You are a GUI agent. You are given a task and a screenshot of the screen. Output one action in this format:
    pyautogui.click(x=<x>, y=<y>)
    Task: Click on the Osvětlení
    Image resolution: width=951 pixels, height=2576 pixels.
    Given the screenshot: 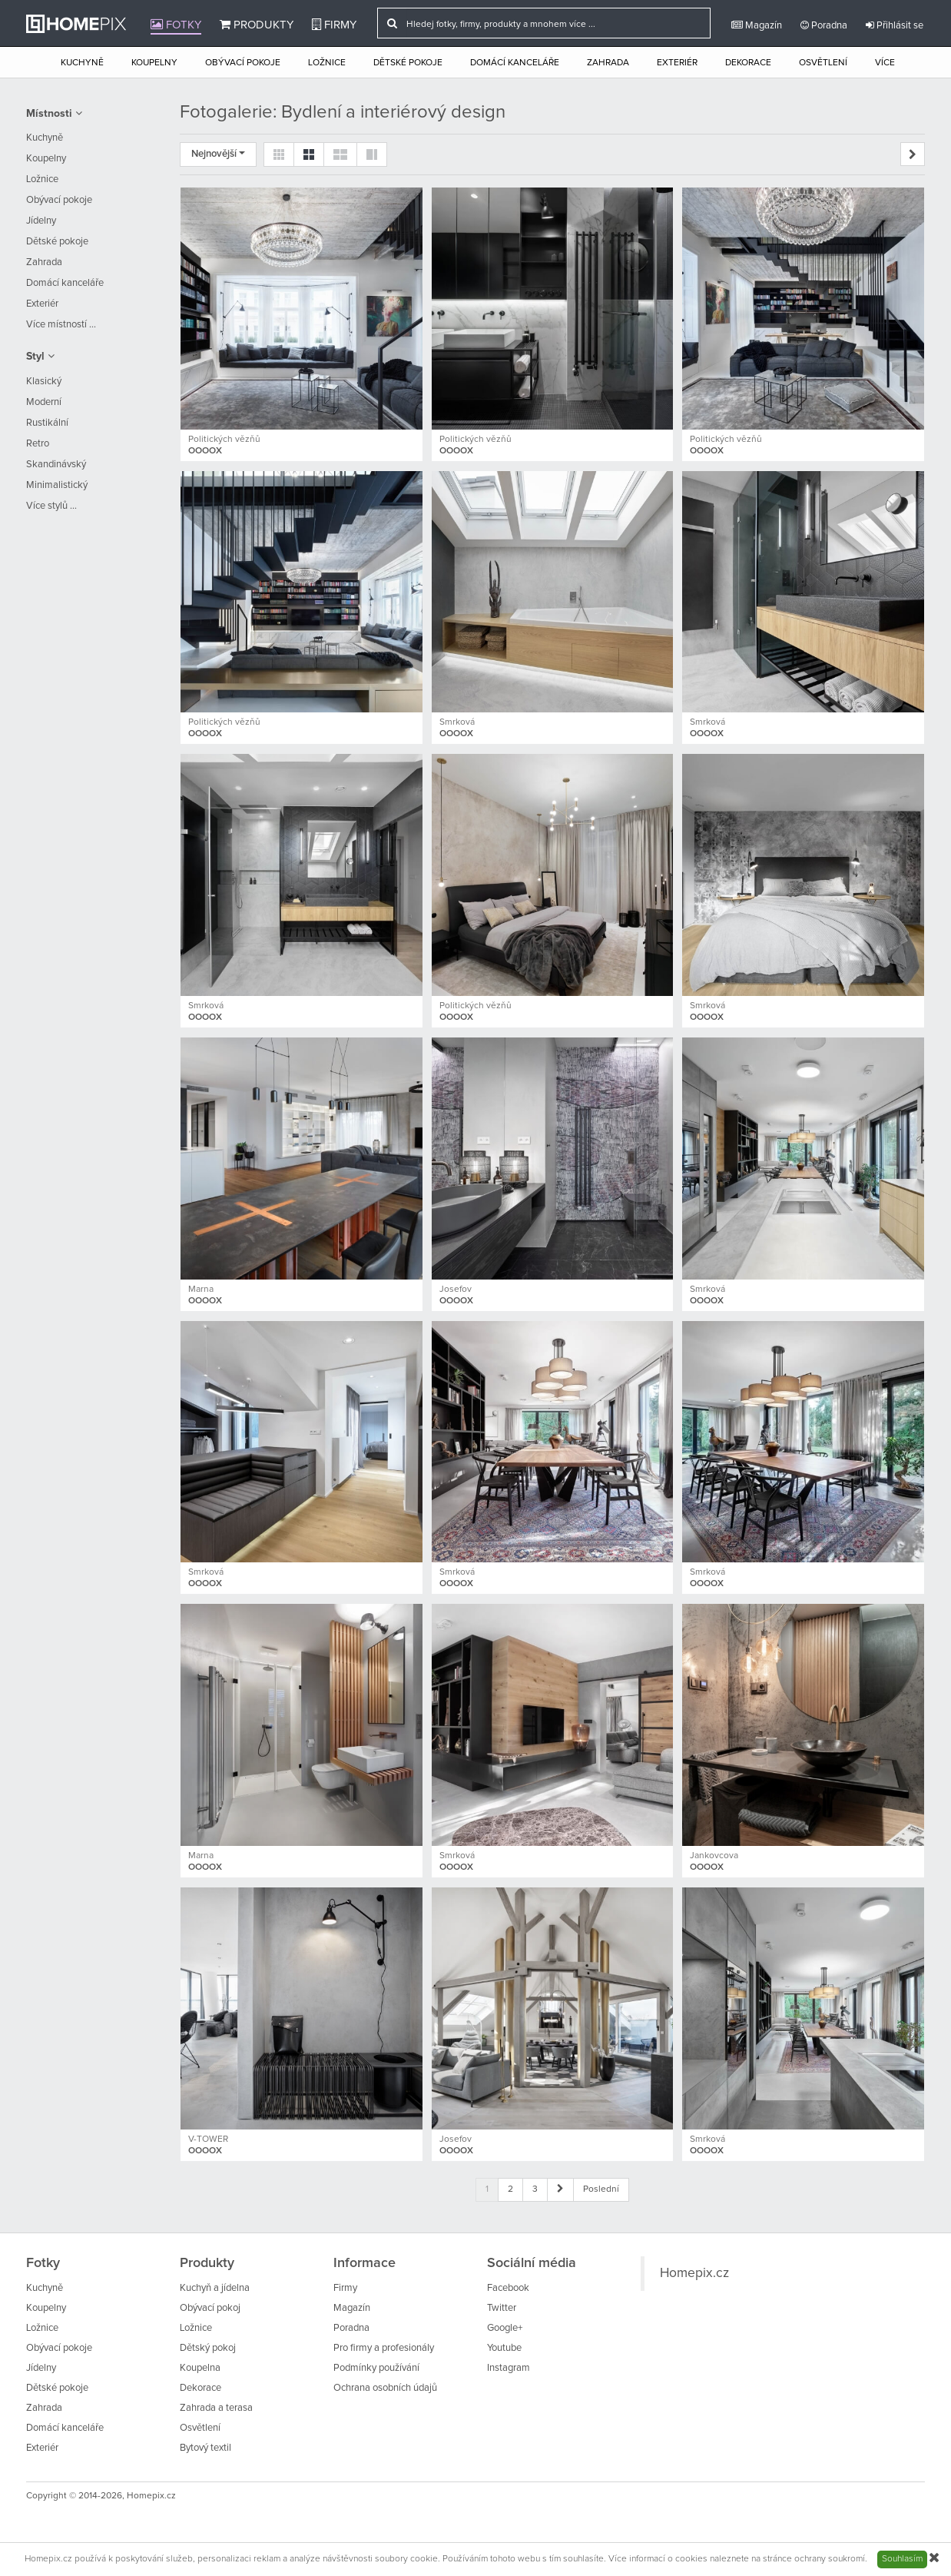 What is the action you would take?
    pyautogui.click(x=823, y=63)
    